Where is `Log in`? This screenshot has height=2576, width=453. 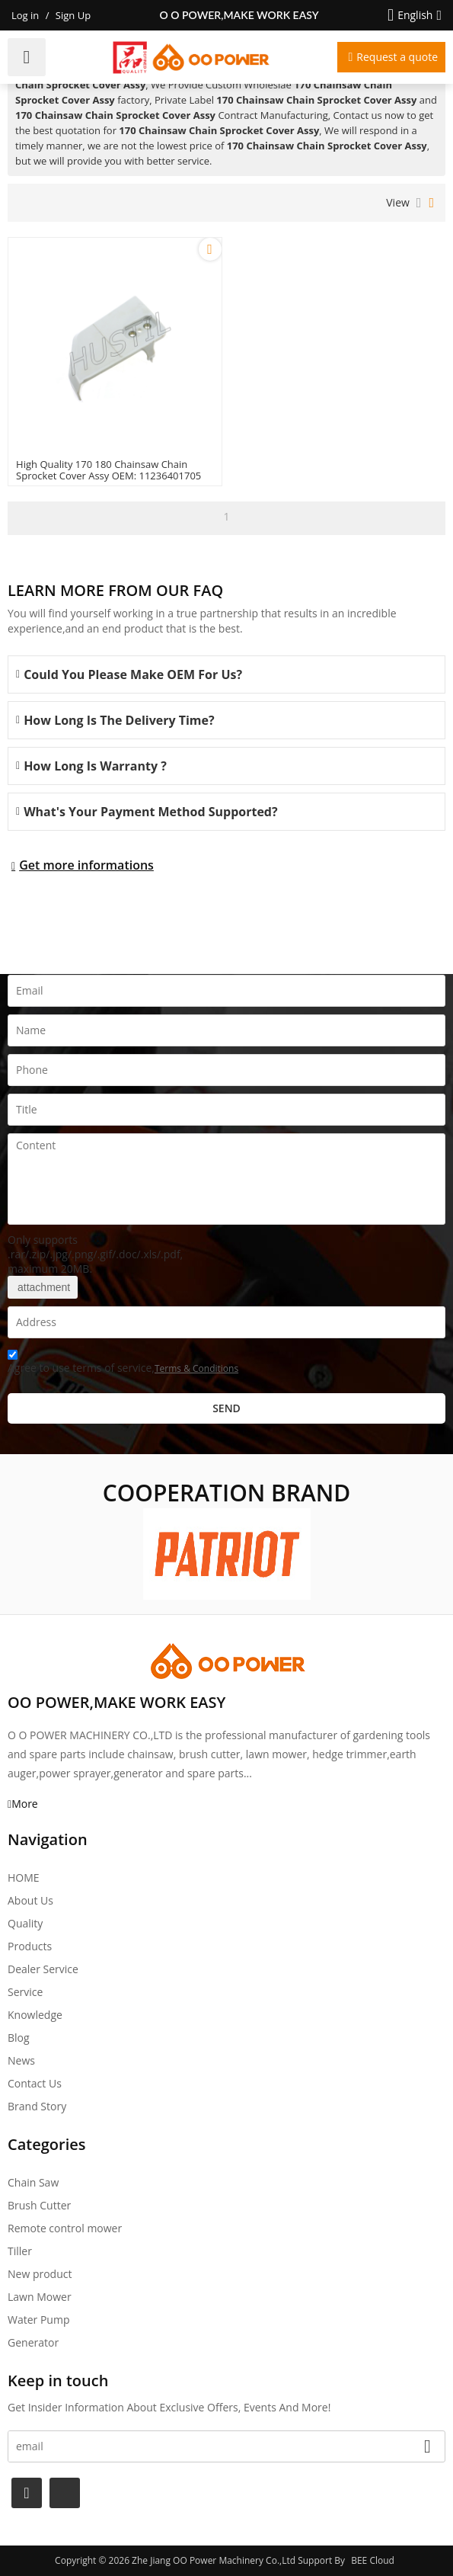
Log in is located at coordinates (25, 15).